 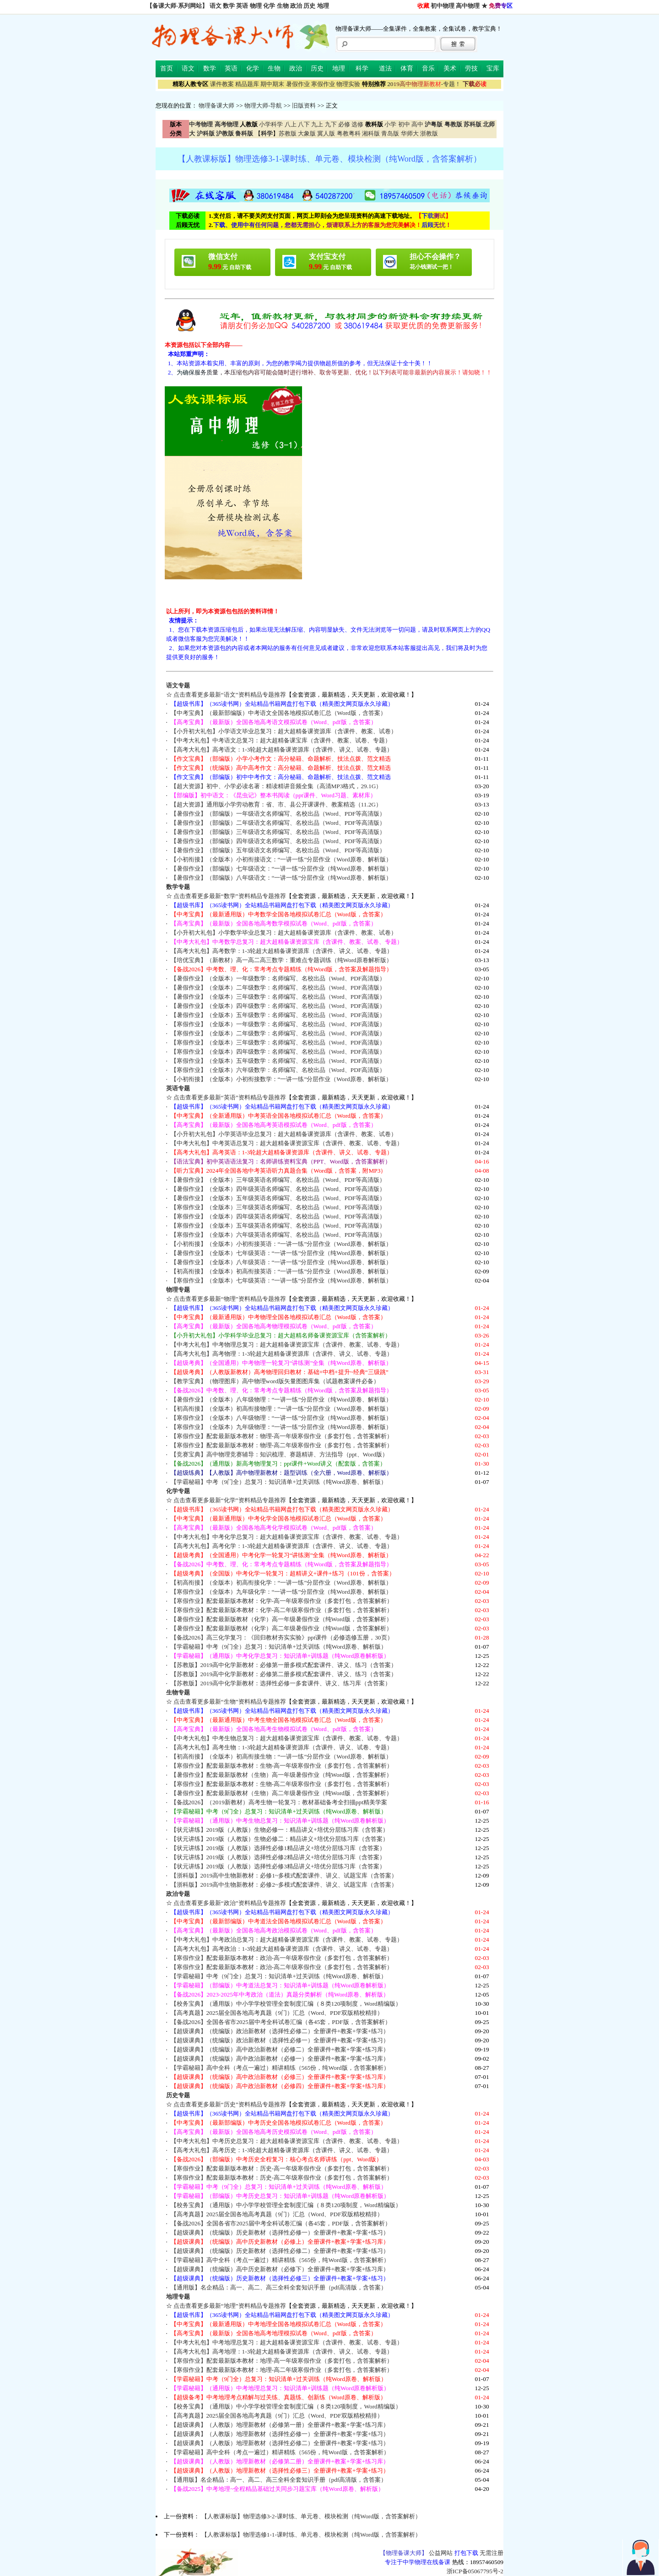 What do you see at coordinates (304, 105) in the screenshot?
I see `旧版资料` at bounding box center [304, 105].